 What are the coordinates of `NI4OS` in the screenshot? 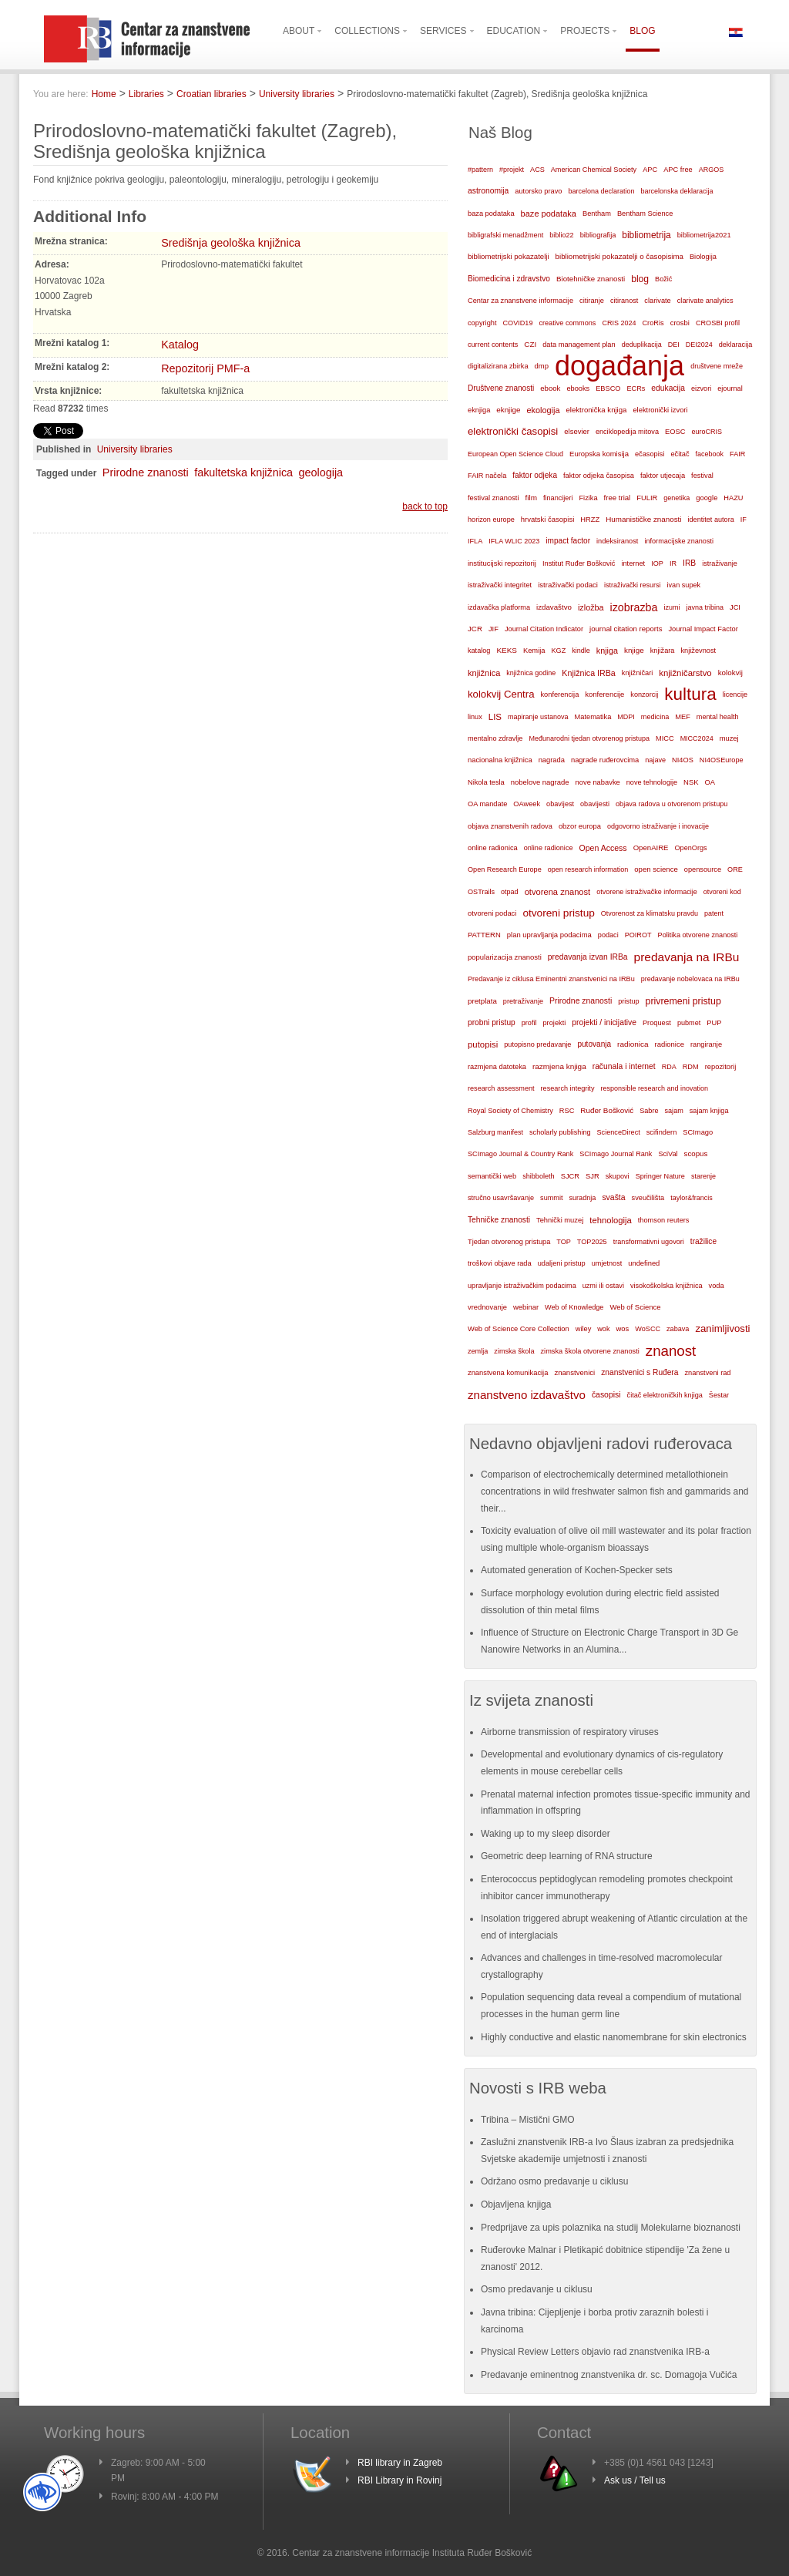 It's located at (682, 760).